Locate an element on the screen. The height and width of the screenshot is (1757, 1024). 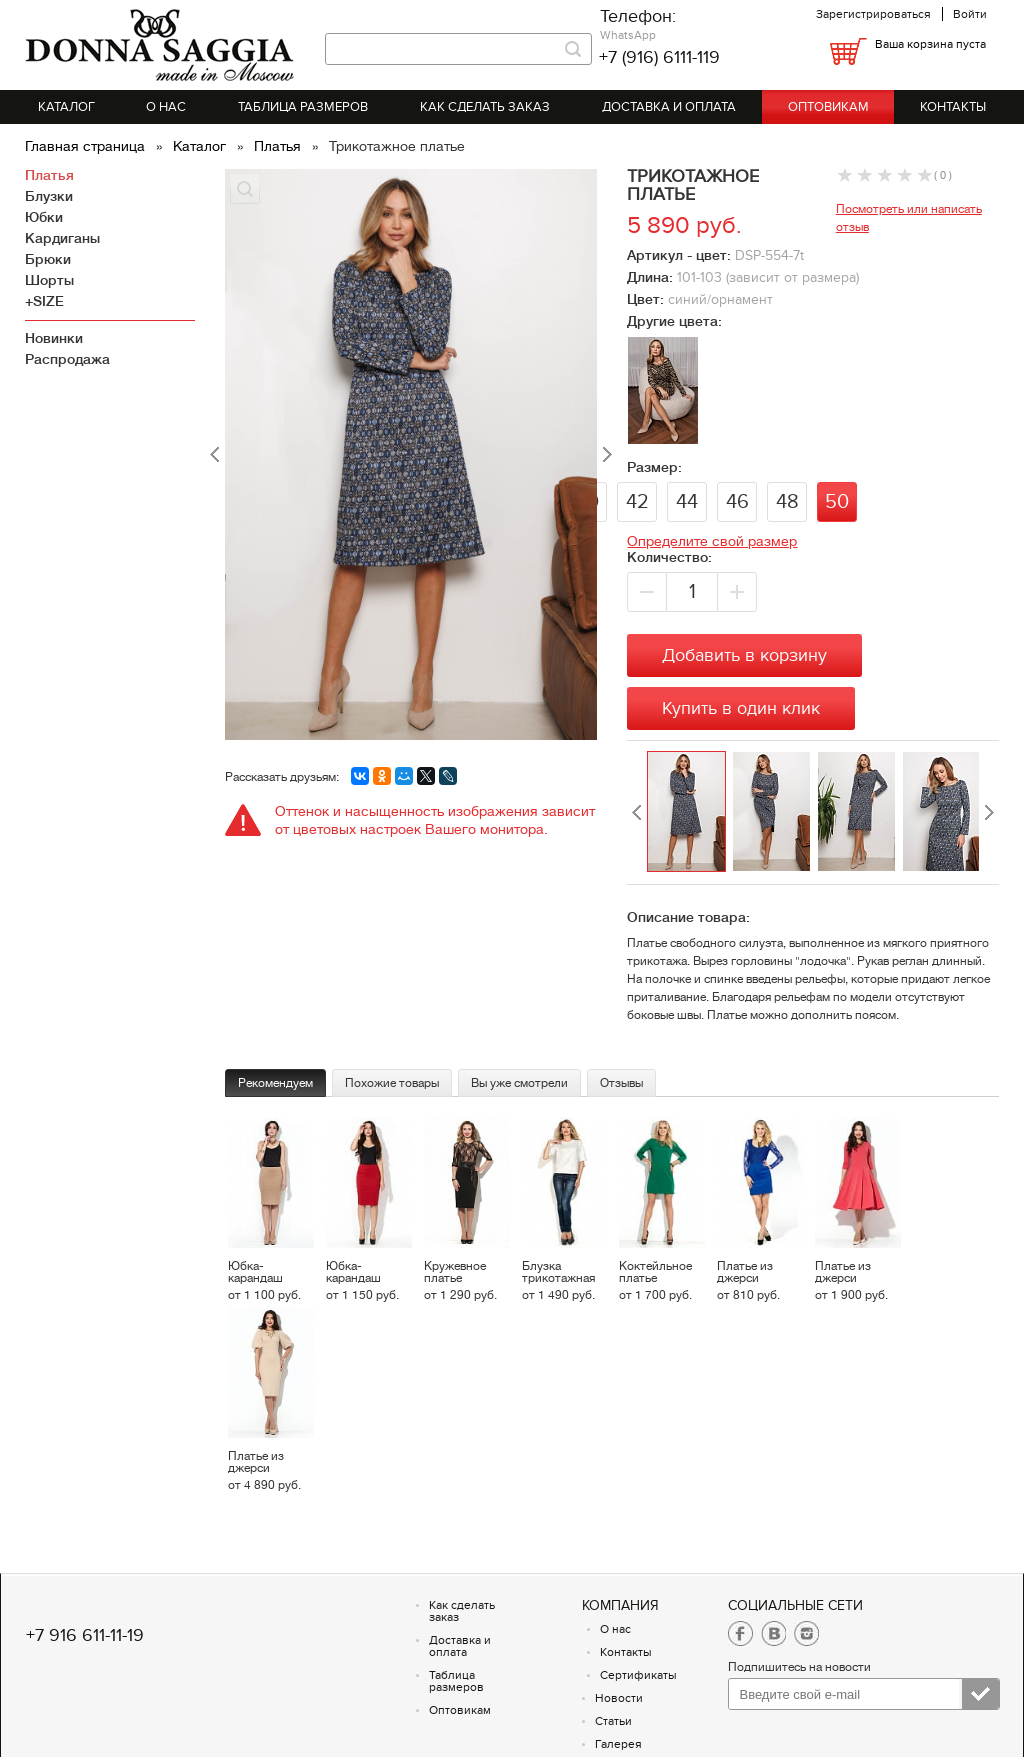
Новинки is located at coordinates (54, 338).